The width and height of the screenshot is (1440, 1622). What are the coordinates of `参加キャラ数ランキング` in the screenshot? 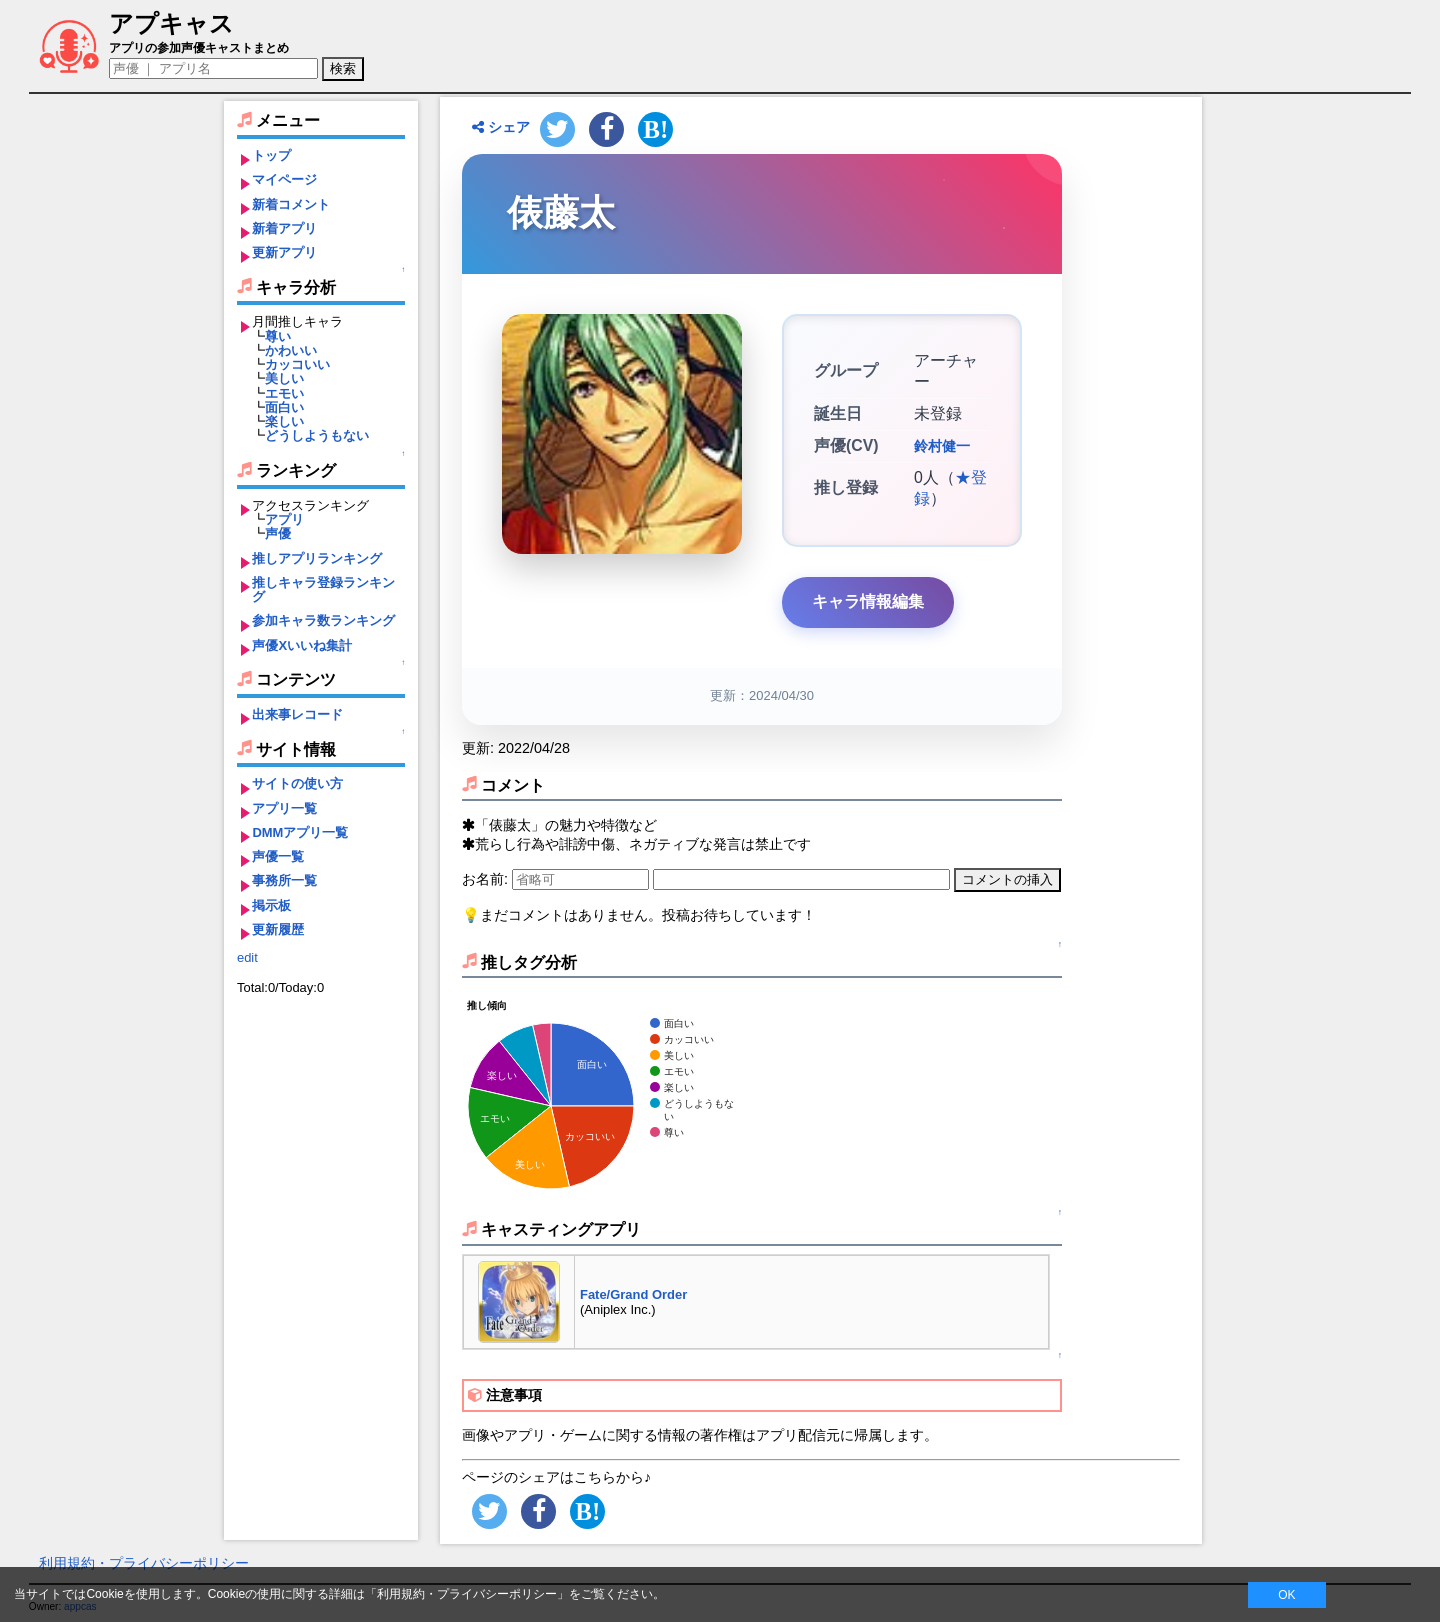 It's located at (323, 620).